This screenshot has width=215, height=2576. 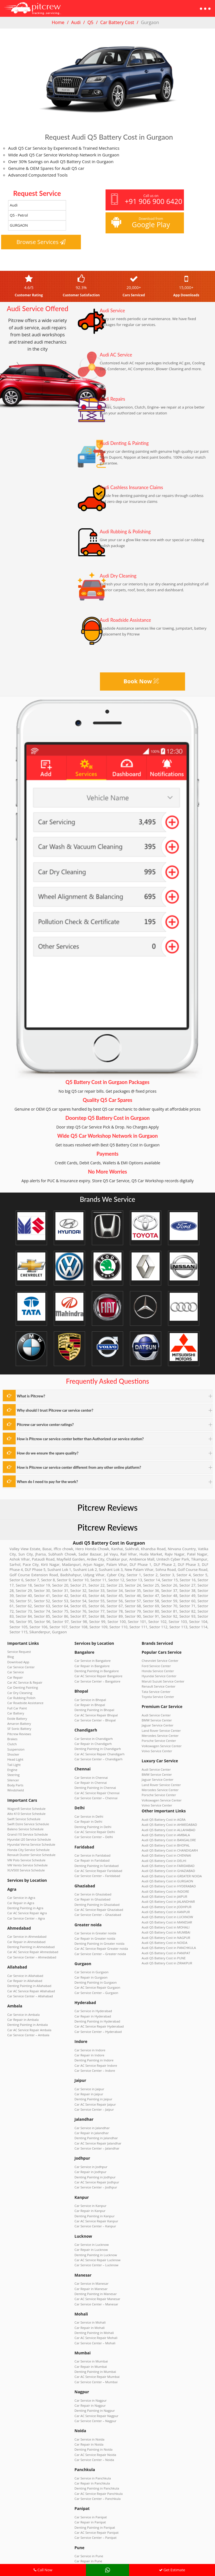 I want to click on Car AC Service Repair Gurgaon, so click(x=94, y=1950).